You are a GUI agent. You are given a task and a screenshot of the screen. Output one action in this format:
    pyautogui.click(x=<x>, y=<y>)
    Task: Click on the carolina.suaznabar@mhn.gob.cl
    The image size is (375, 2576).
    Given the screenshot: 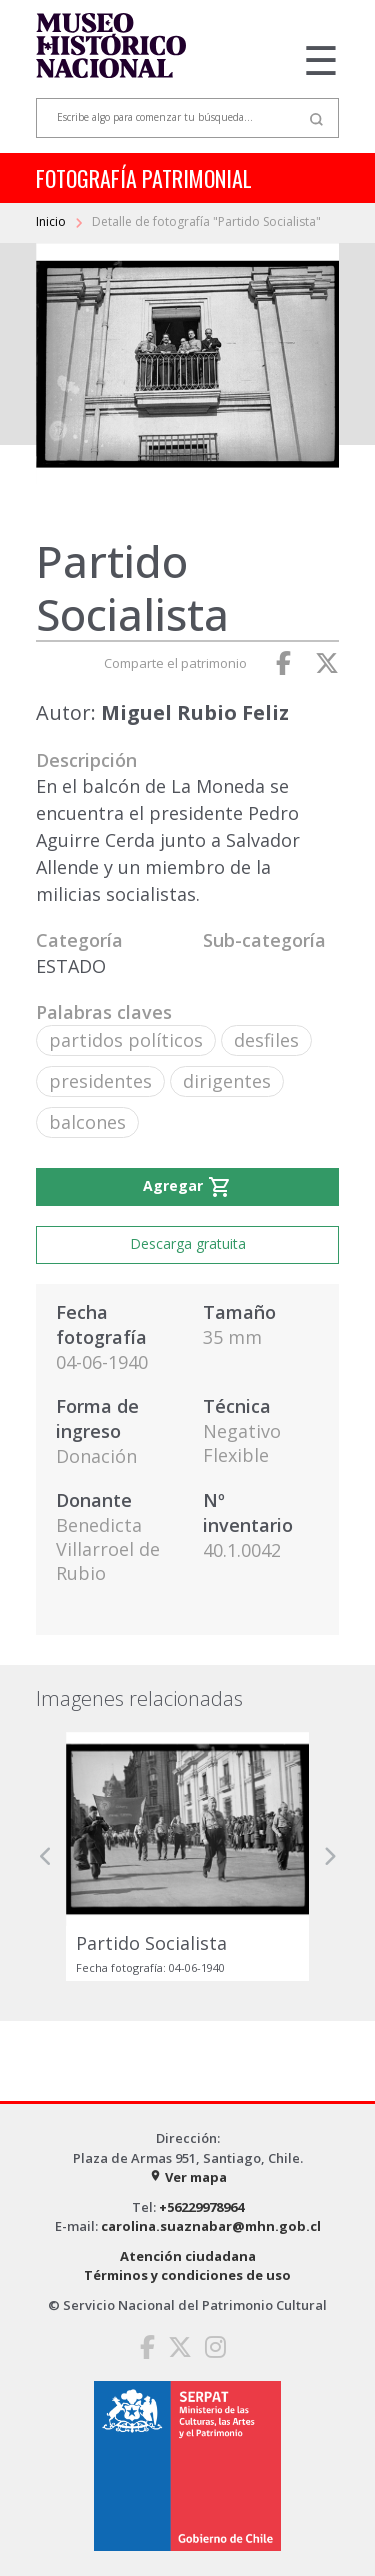 What is the action you would take?
    pyautogui.click(x=211, y=2226)
    